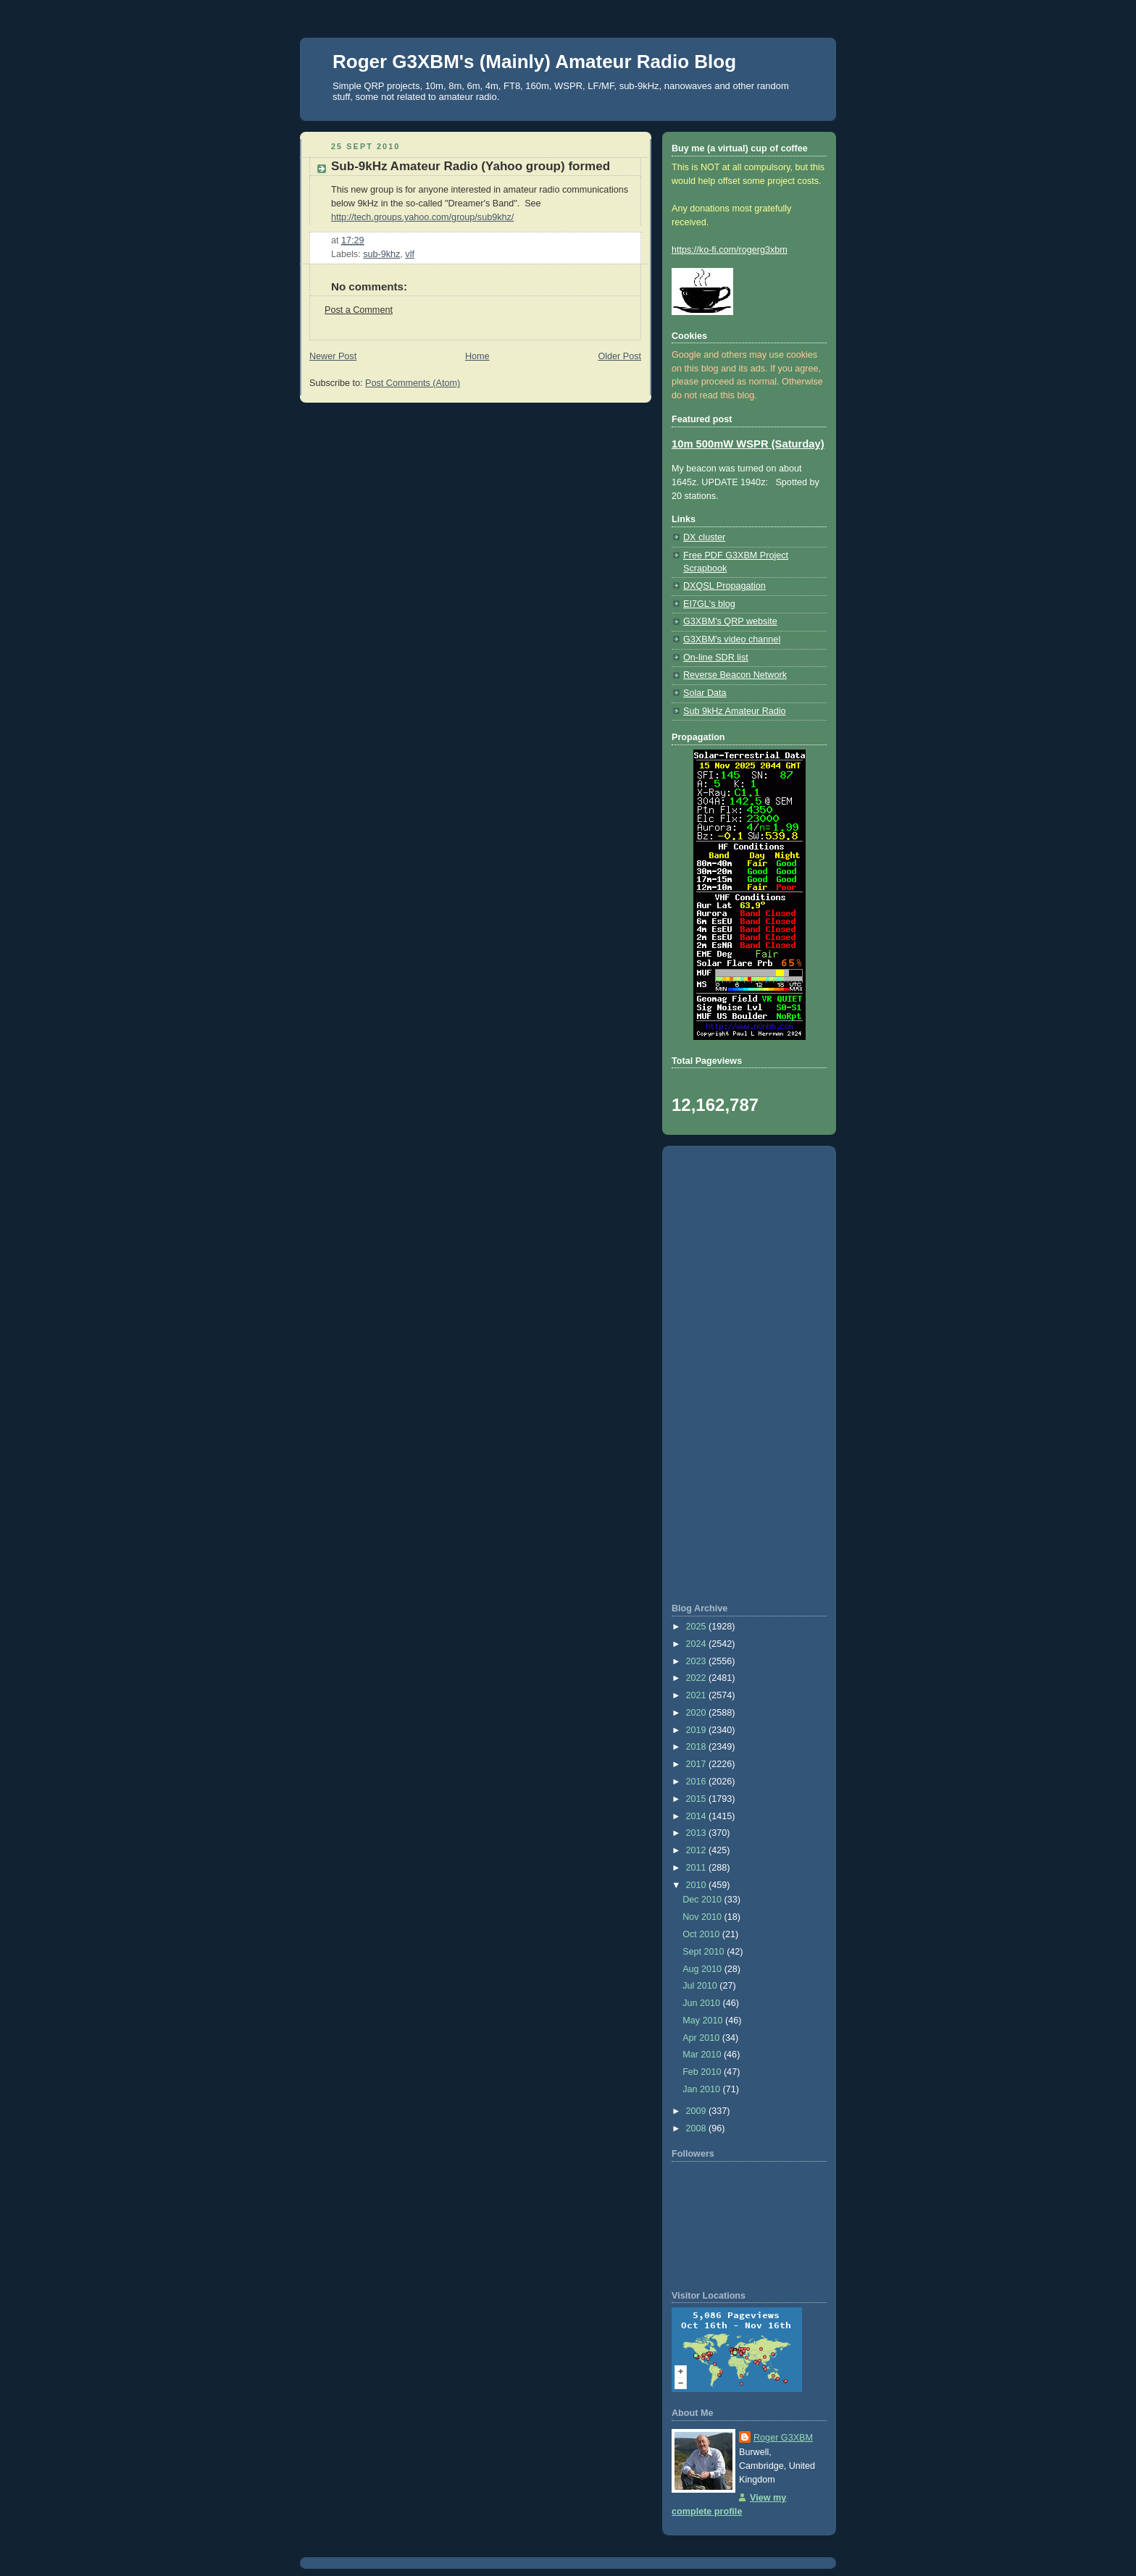  Describe the element at coordinates (470, 166) in the screenshot. I see `Sub-9kHz Amateur Radio (Yahoo group) formed` at that location.